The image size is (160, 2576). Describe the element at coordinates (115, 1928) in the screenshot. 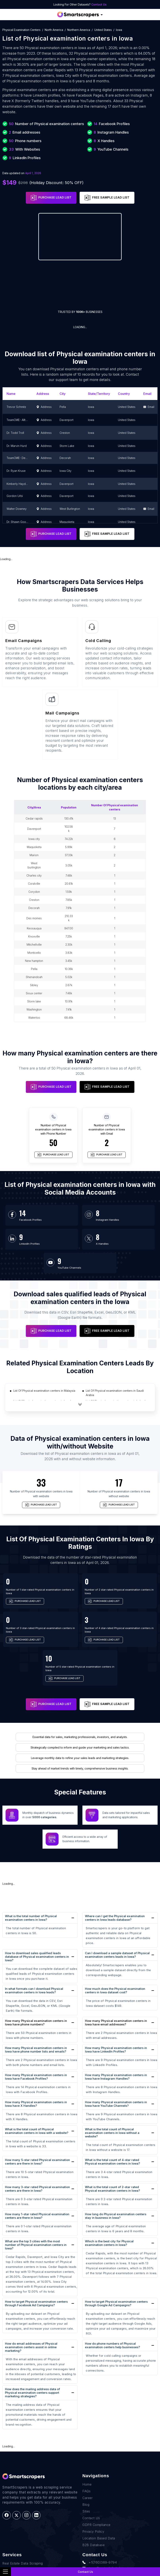

I see `How much does the Physical examination centers in Iowa dataset cost?` at that location.